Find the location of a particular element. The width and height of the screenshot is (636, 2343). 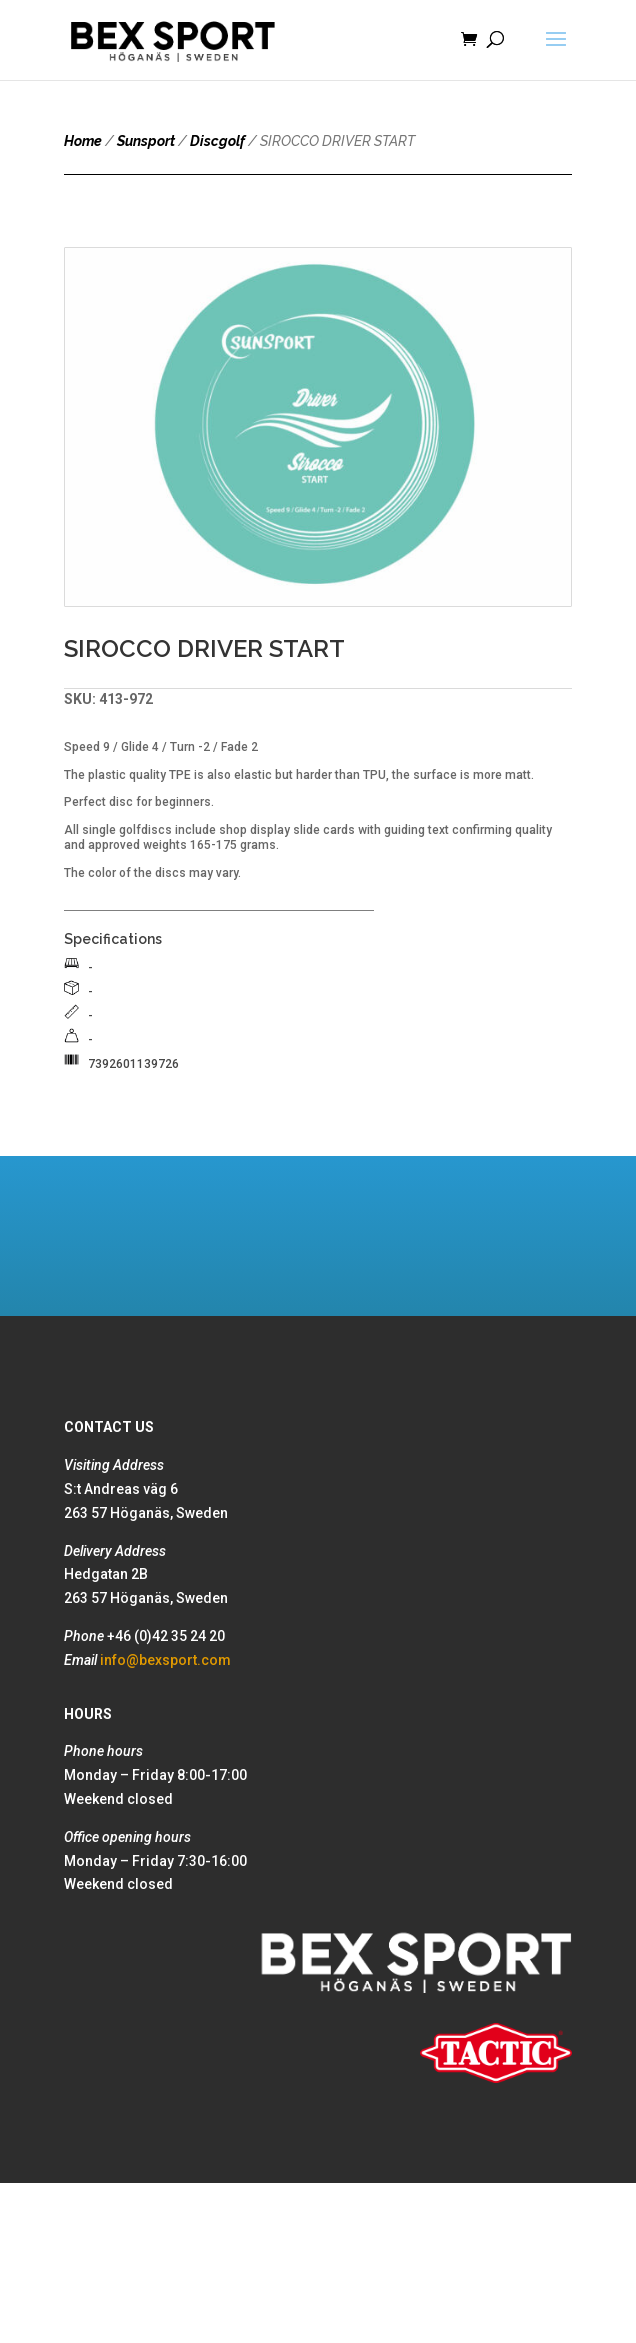

Home is located at coordinates (83, 141).